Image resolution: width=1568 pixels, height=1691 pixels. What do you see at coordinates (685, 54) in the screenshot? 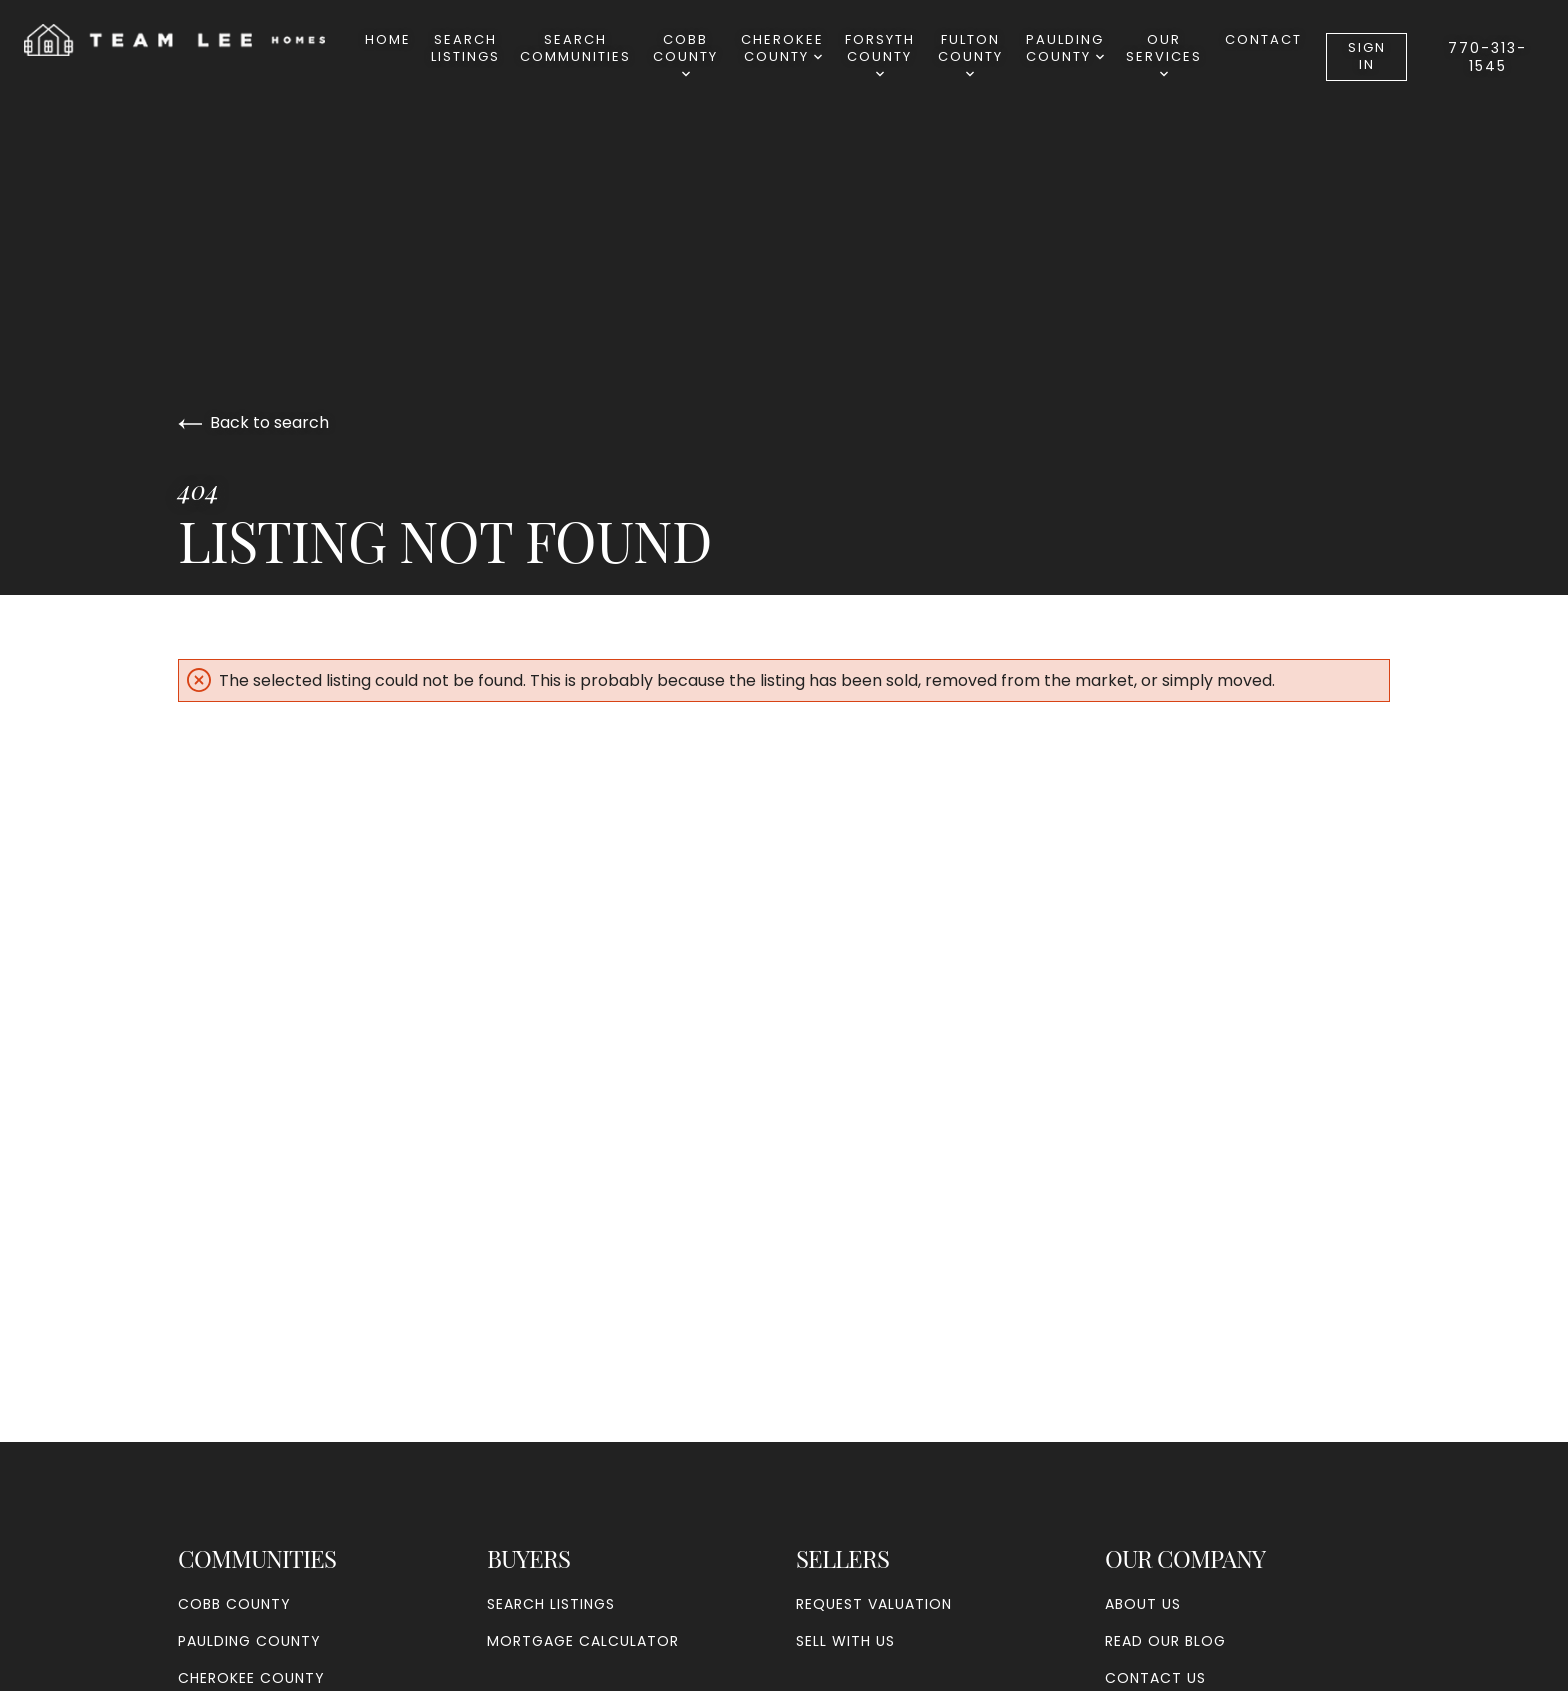
I see `Cobb County` at bounding box center [685, 54].